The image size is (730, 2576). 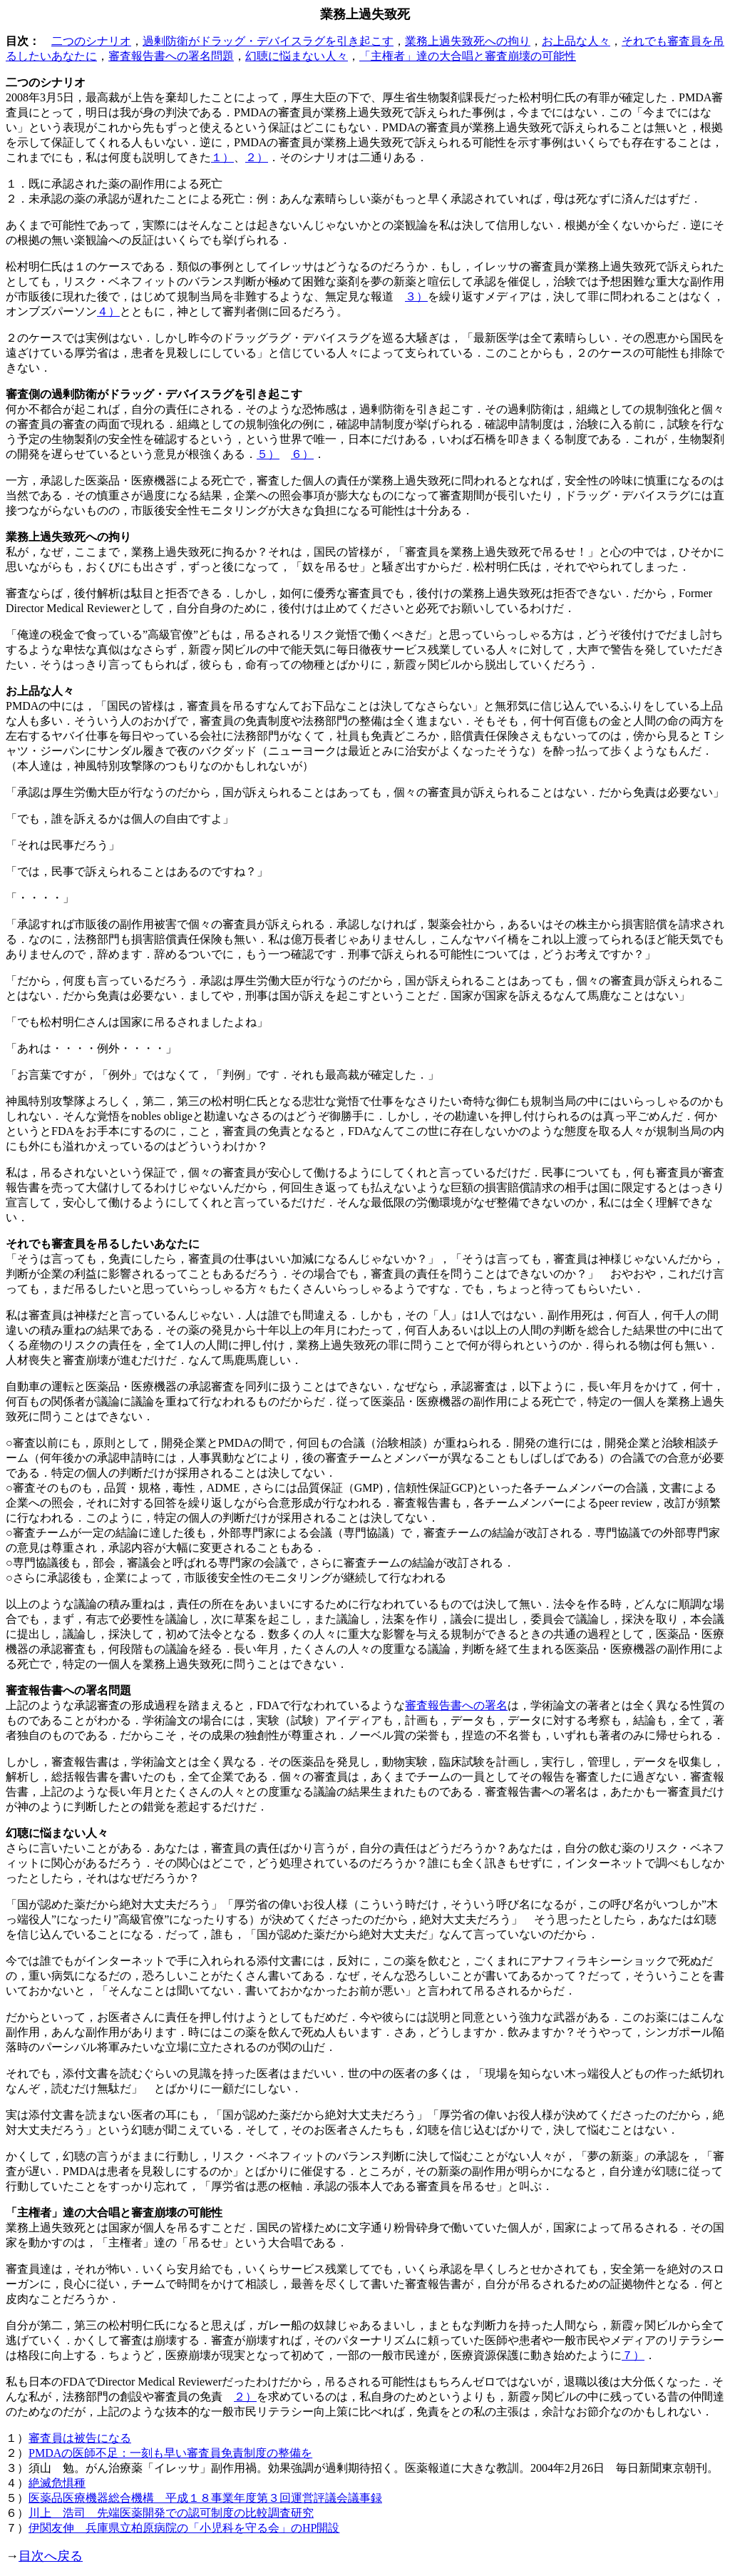 I want to click on 絶滅危惧種, so click(x=57, y=2483).